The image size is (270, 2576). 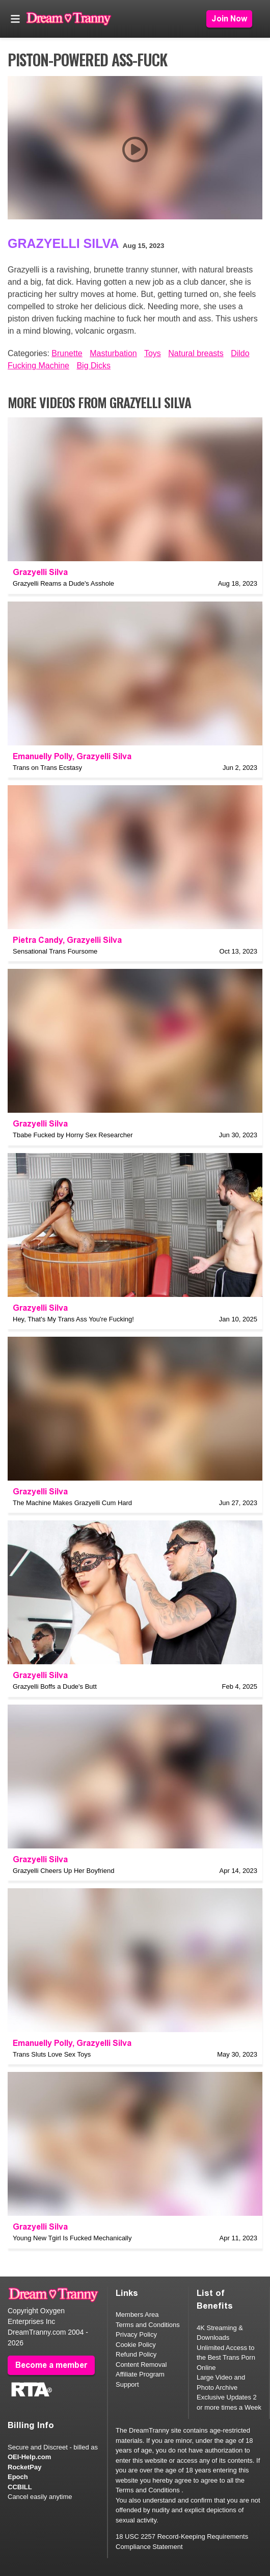 What do you see at coordinates (136, 2344) in the screenshot?
I see `Cookie Policy` at bounding box center [136, 2344].